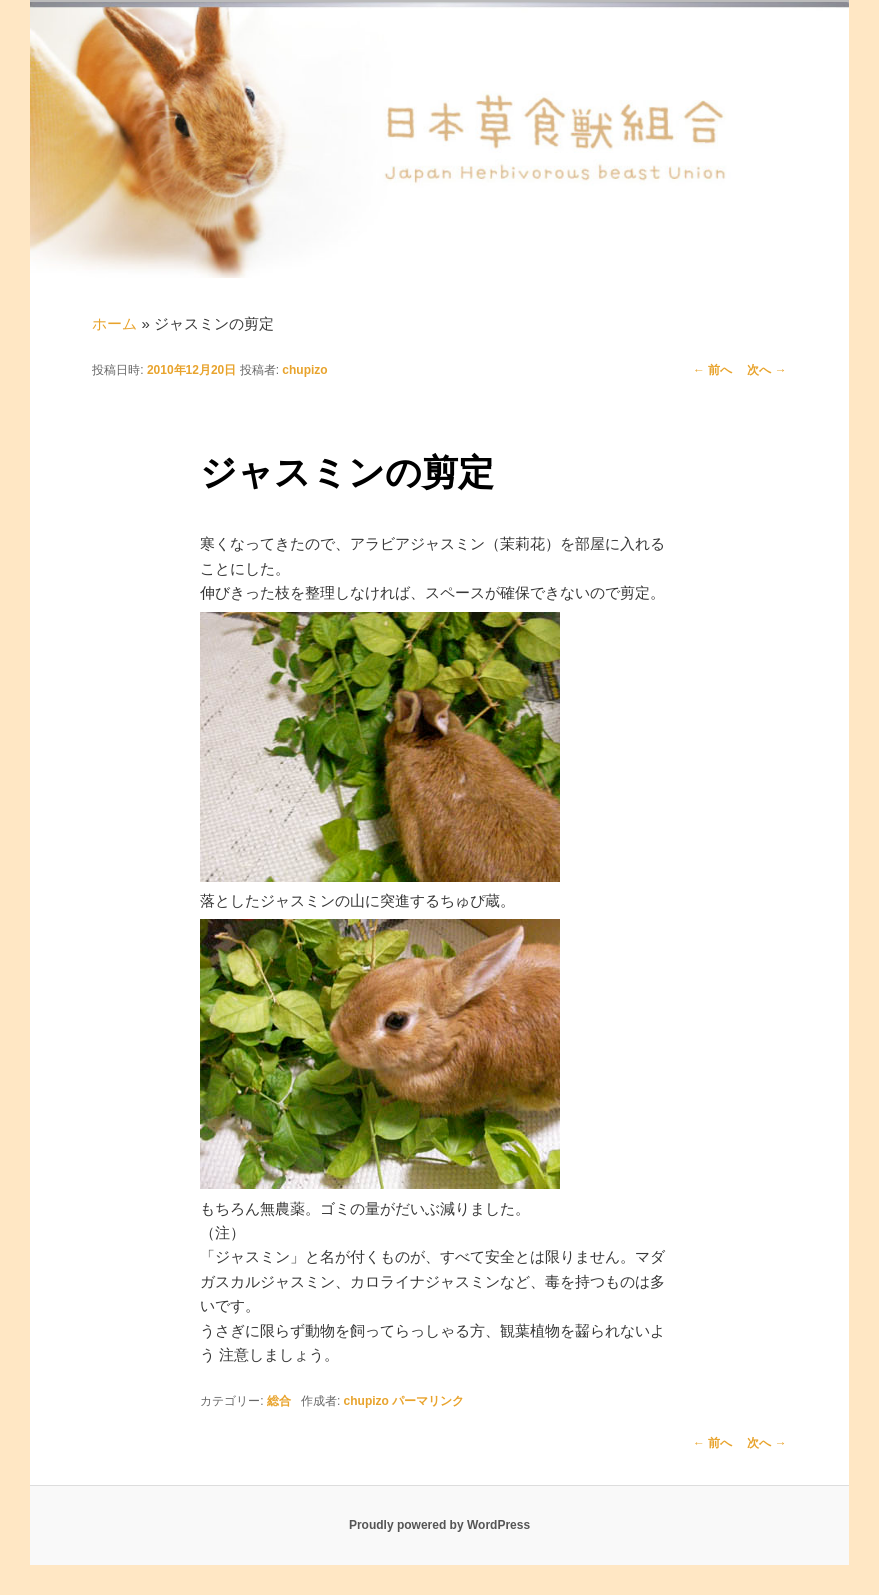 The width and height of the screenshot is (879, 1595). What do you see at coordinates (766, 370) in the screenshot?
I see `次へ` at bounding box center [766, 370].